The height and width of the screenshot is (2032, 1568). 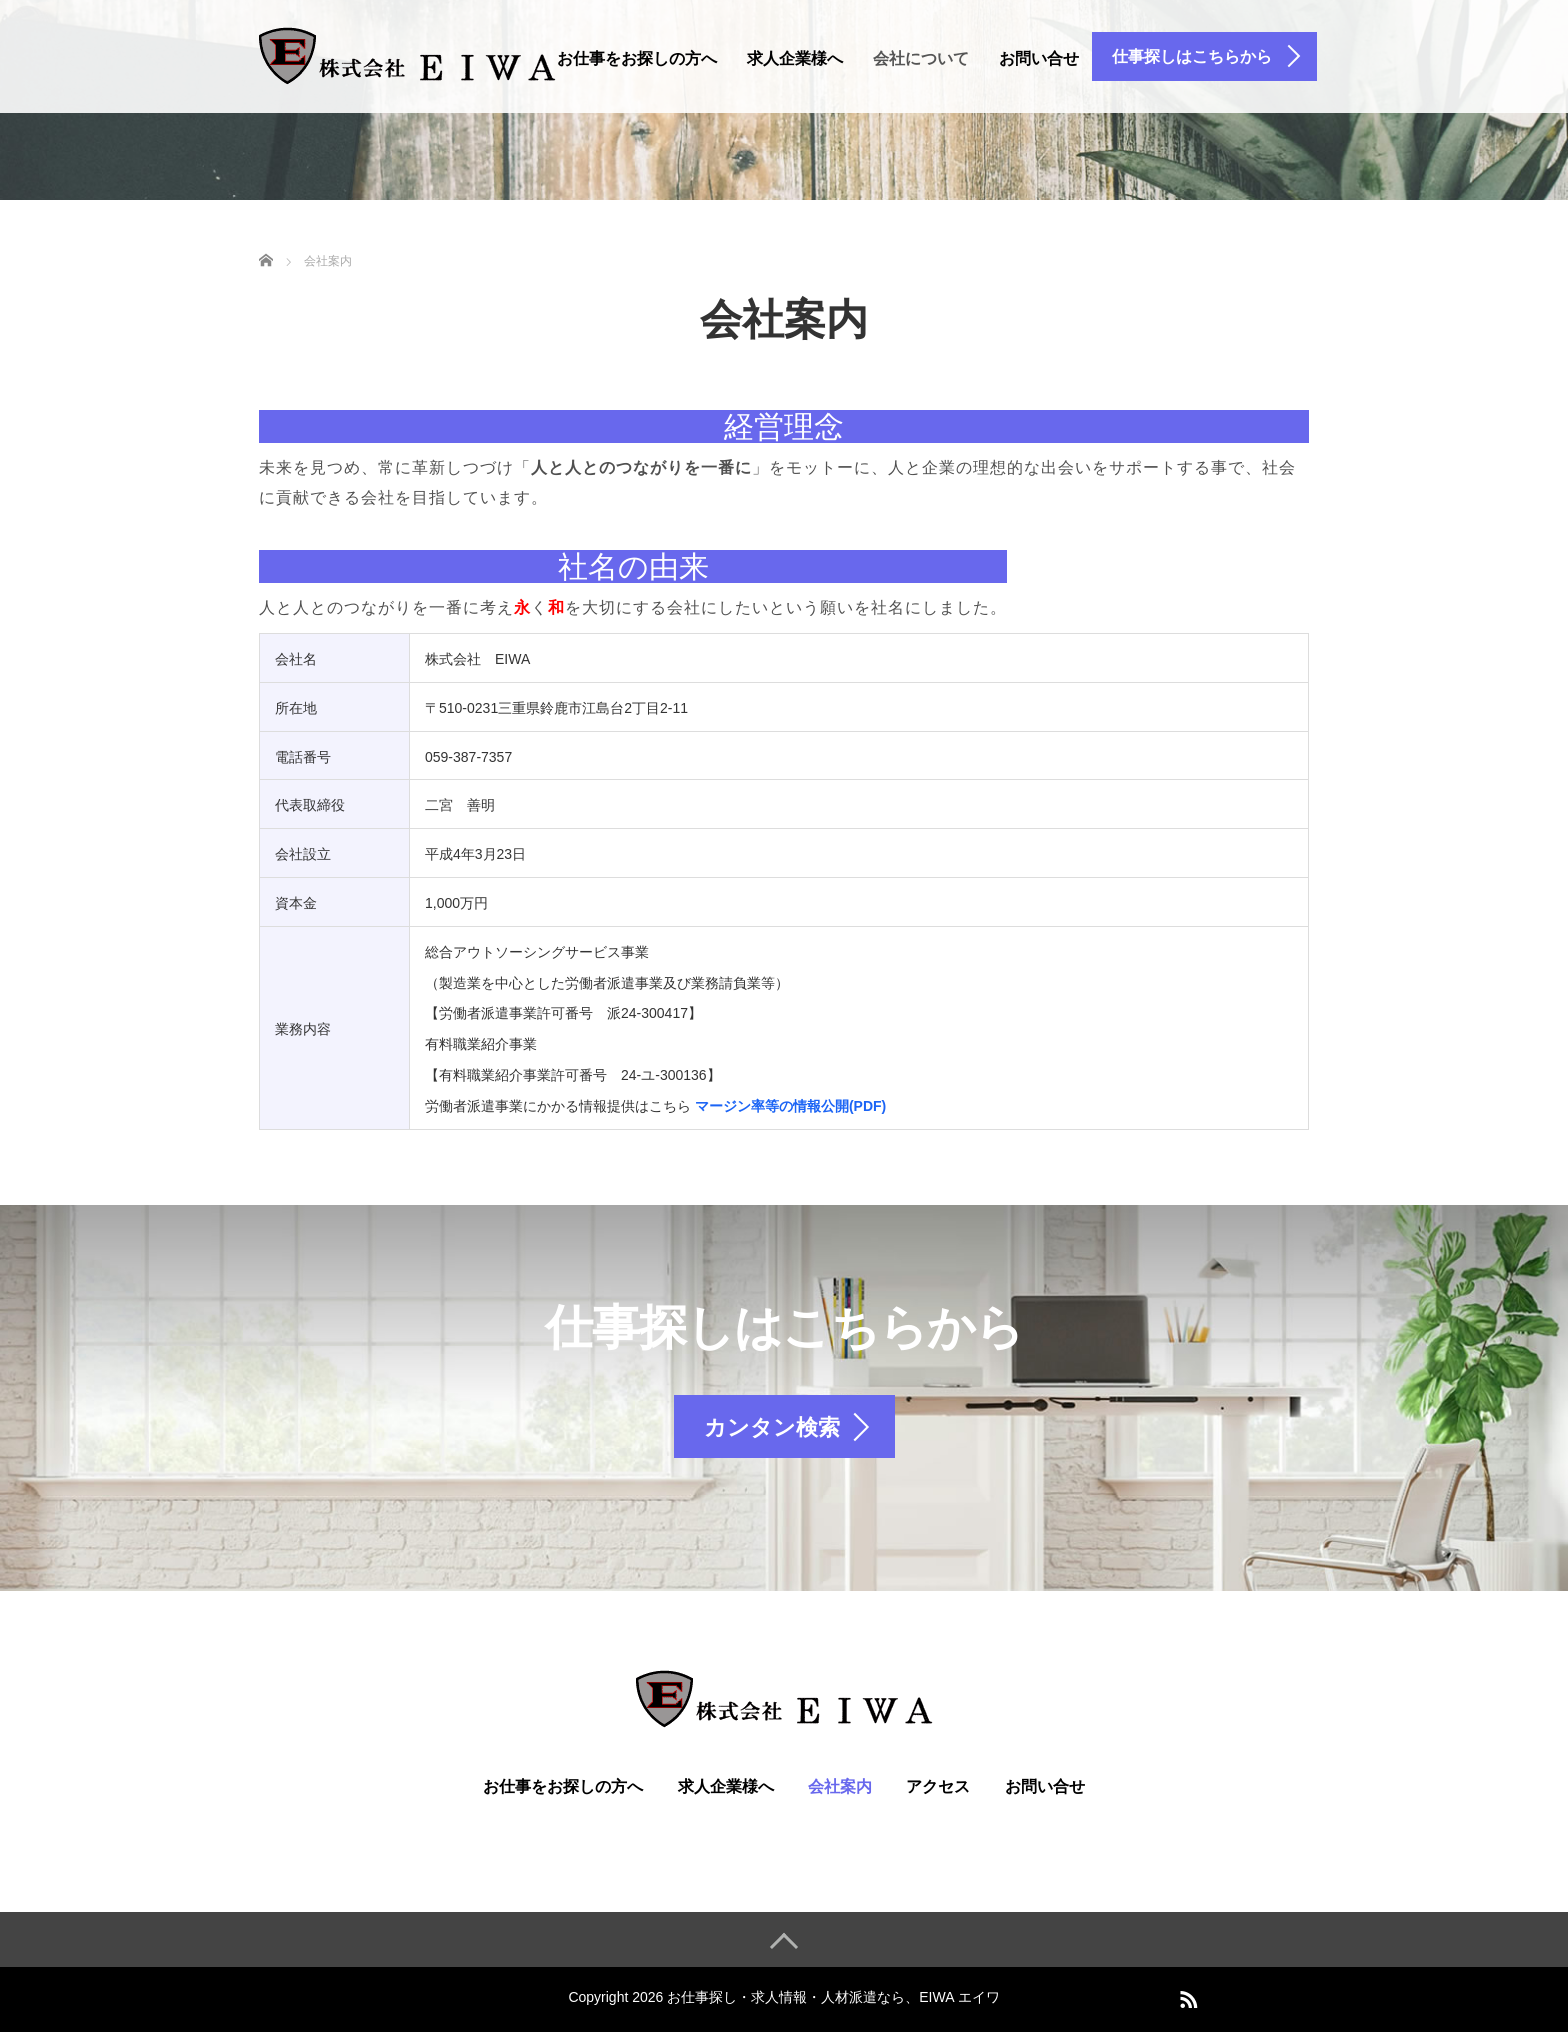 I want to click on 求人企業様へ, so click(x=795, y=58).